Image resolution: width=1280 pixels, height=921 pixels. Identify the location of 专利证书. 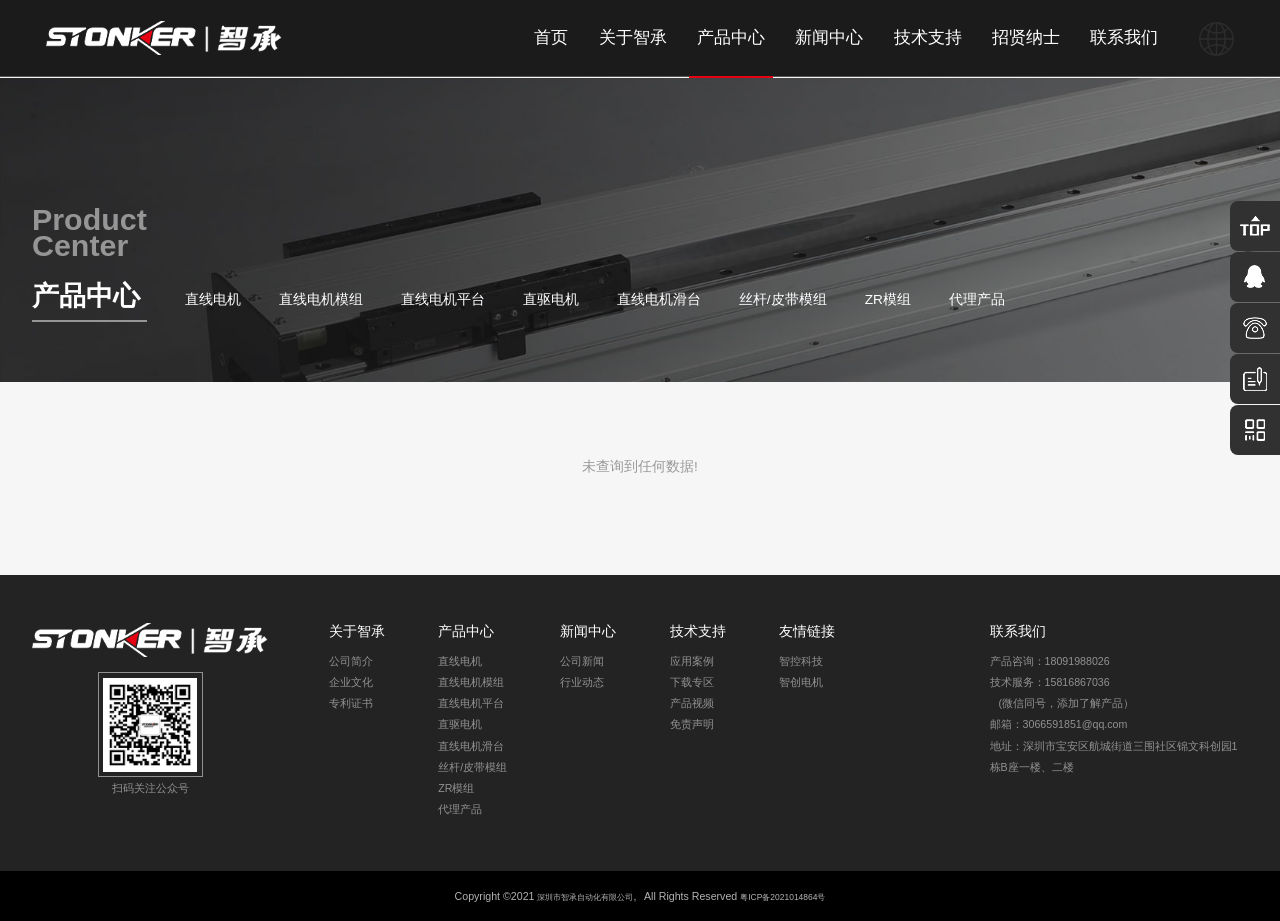
(351, 703).